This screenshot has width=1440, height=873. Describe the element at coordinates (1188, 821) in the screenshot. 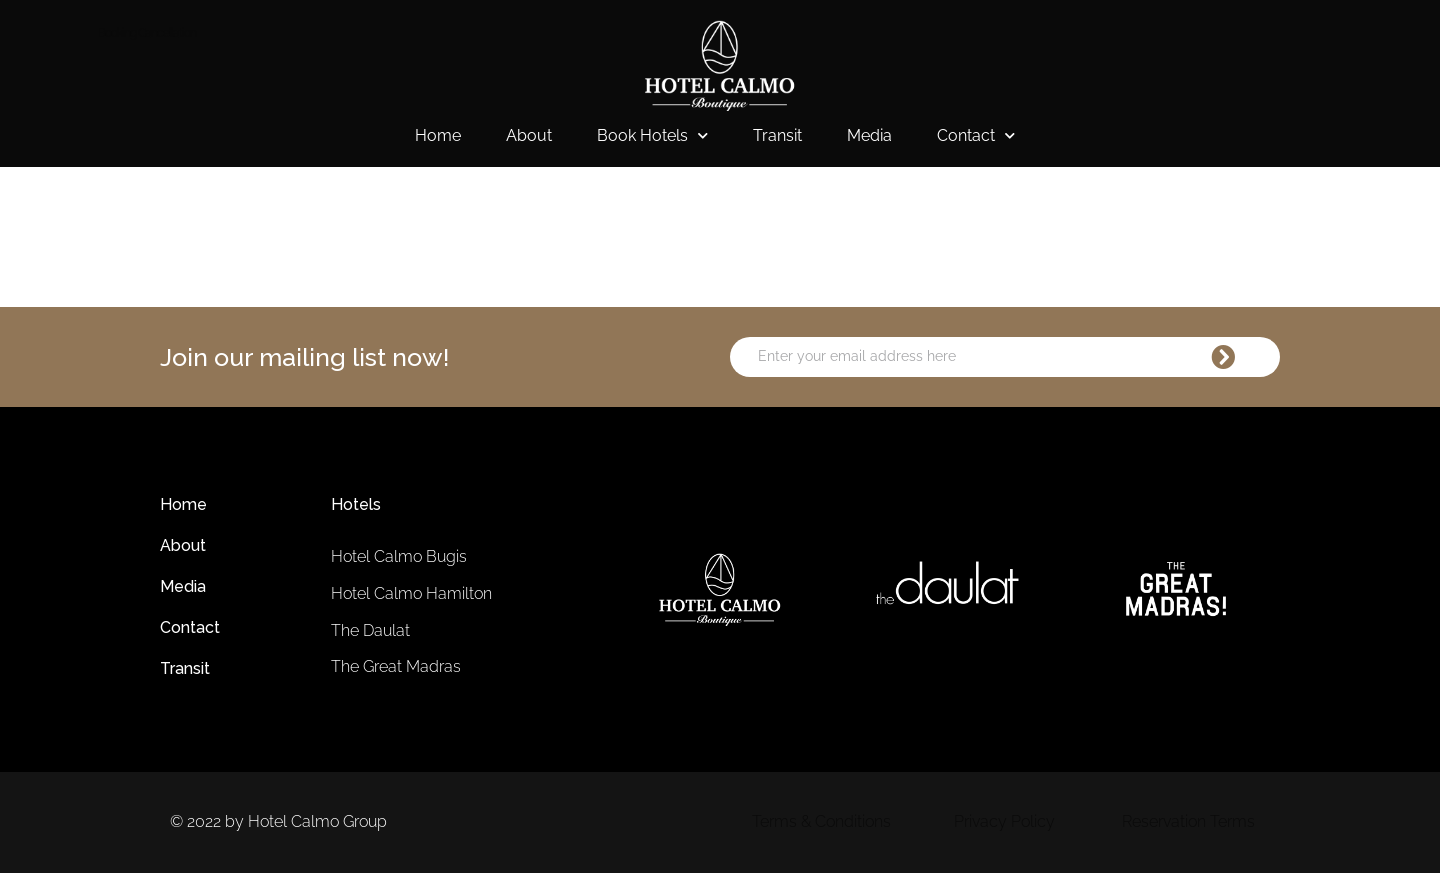

I see `Reservation Terms` at that location.